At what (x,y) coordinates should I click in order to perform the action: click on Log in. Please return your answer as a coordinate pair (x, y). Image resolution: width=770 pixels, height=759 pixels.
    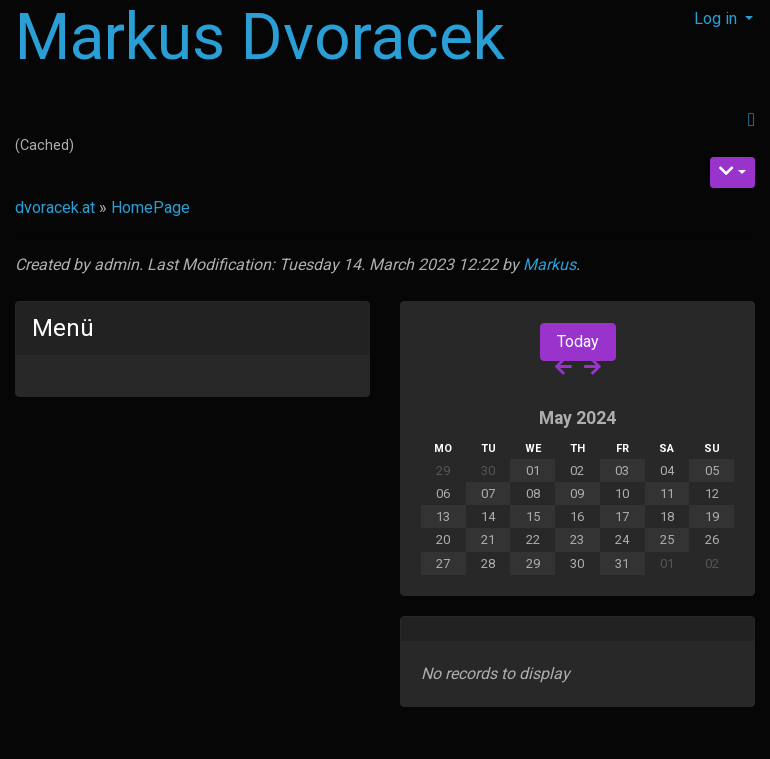
    Looking at the image, I should click on (717, 18).